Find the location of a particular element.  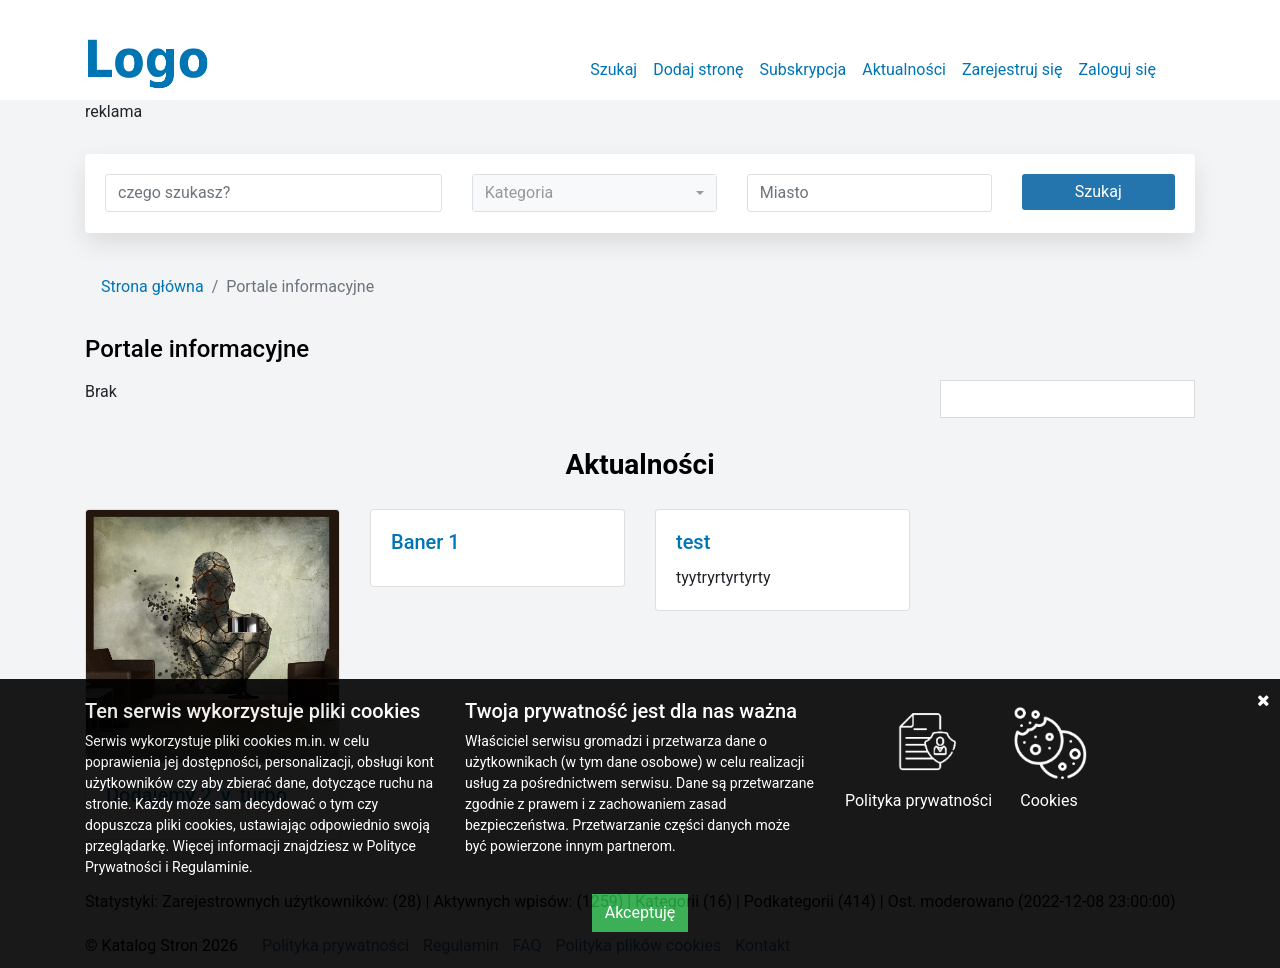

Szukaj is located at coordinates (613, 69).